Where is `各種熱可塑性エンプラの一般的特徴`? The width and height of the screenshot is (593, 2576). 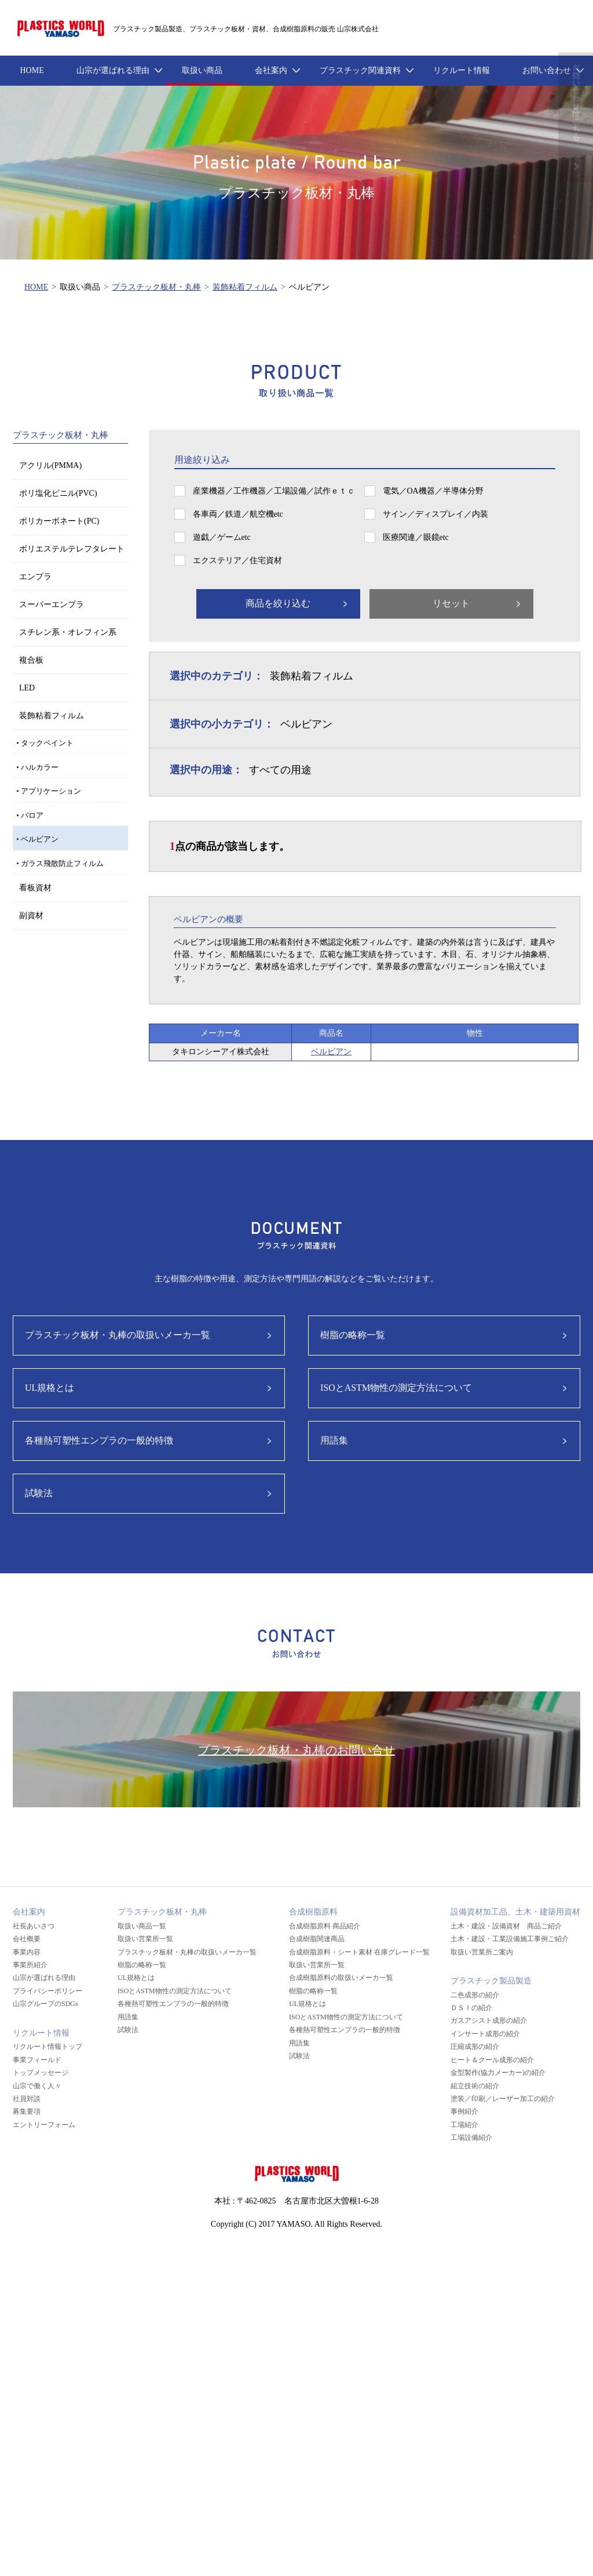
各種熱可塑性エンプラの一般的特徴 is located at coordinates (99, 1440).